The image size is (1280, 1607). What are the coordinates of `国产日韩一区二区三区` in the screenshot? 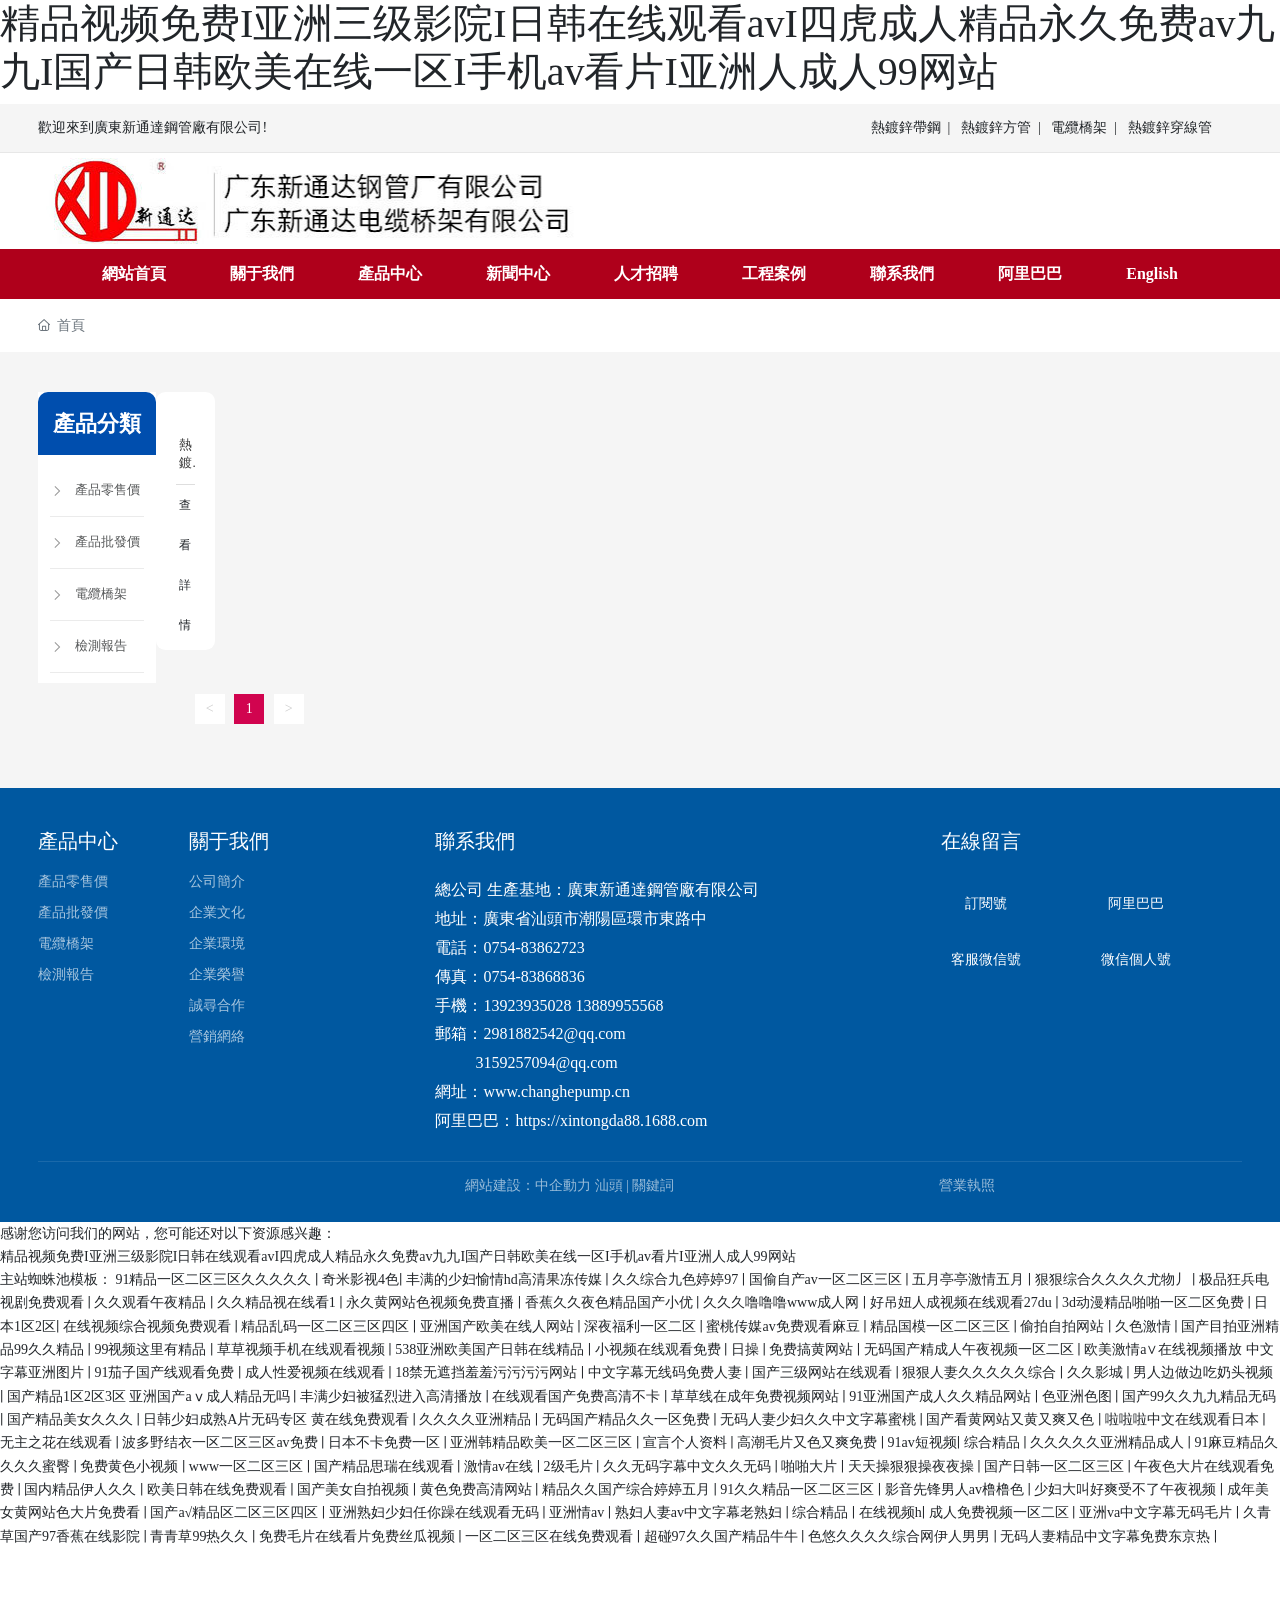 It's located at (1056, 1465).